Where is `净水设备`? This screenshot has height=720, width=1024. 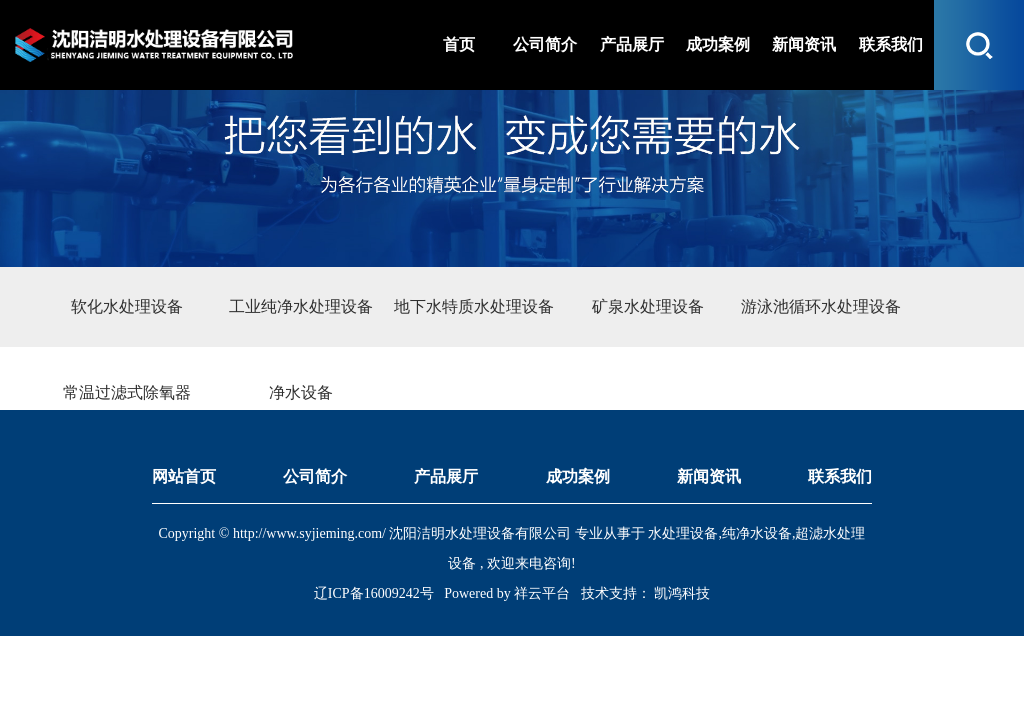
净水设备 is located at coordinates (301, 392).